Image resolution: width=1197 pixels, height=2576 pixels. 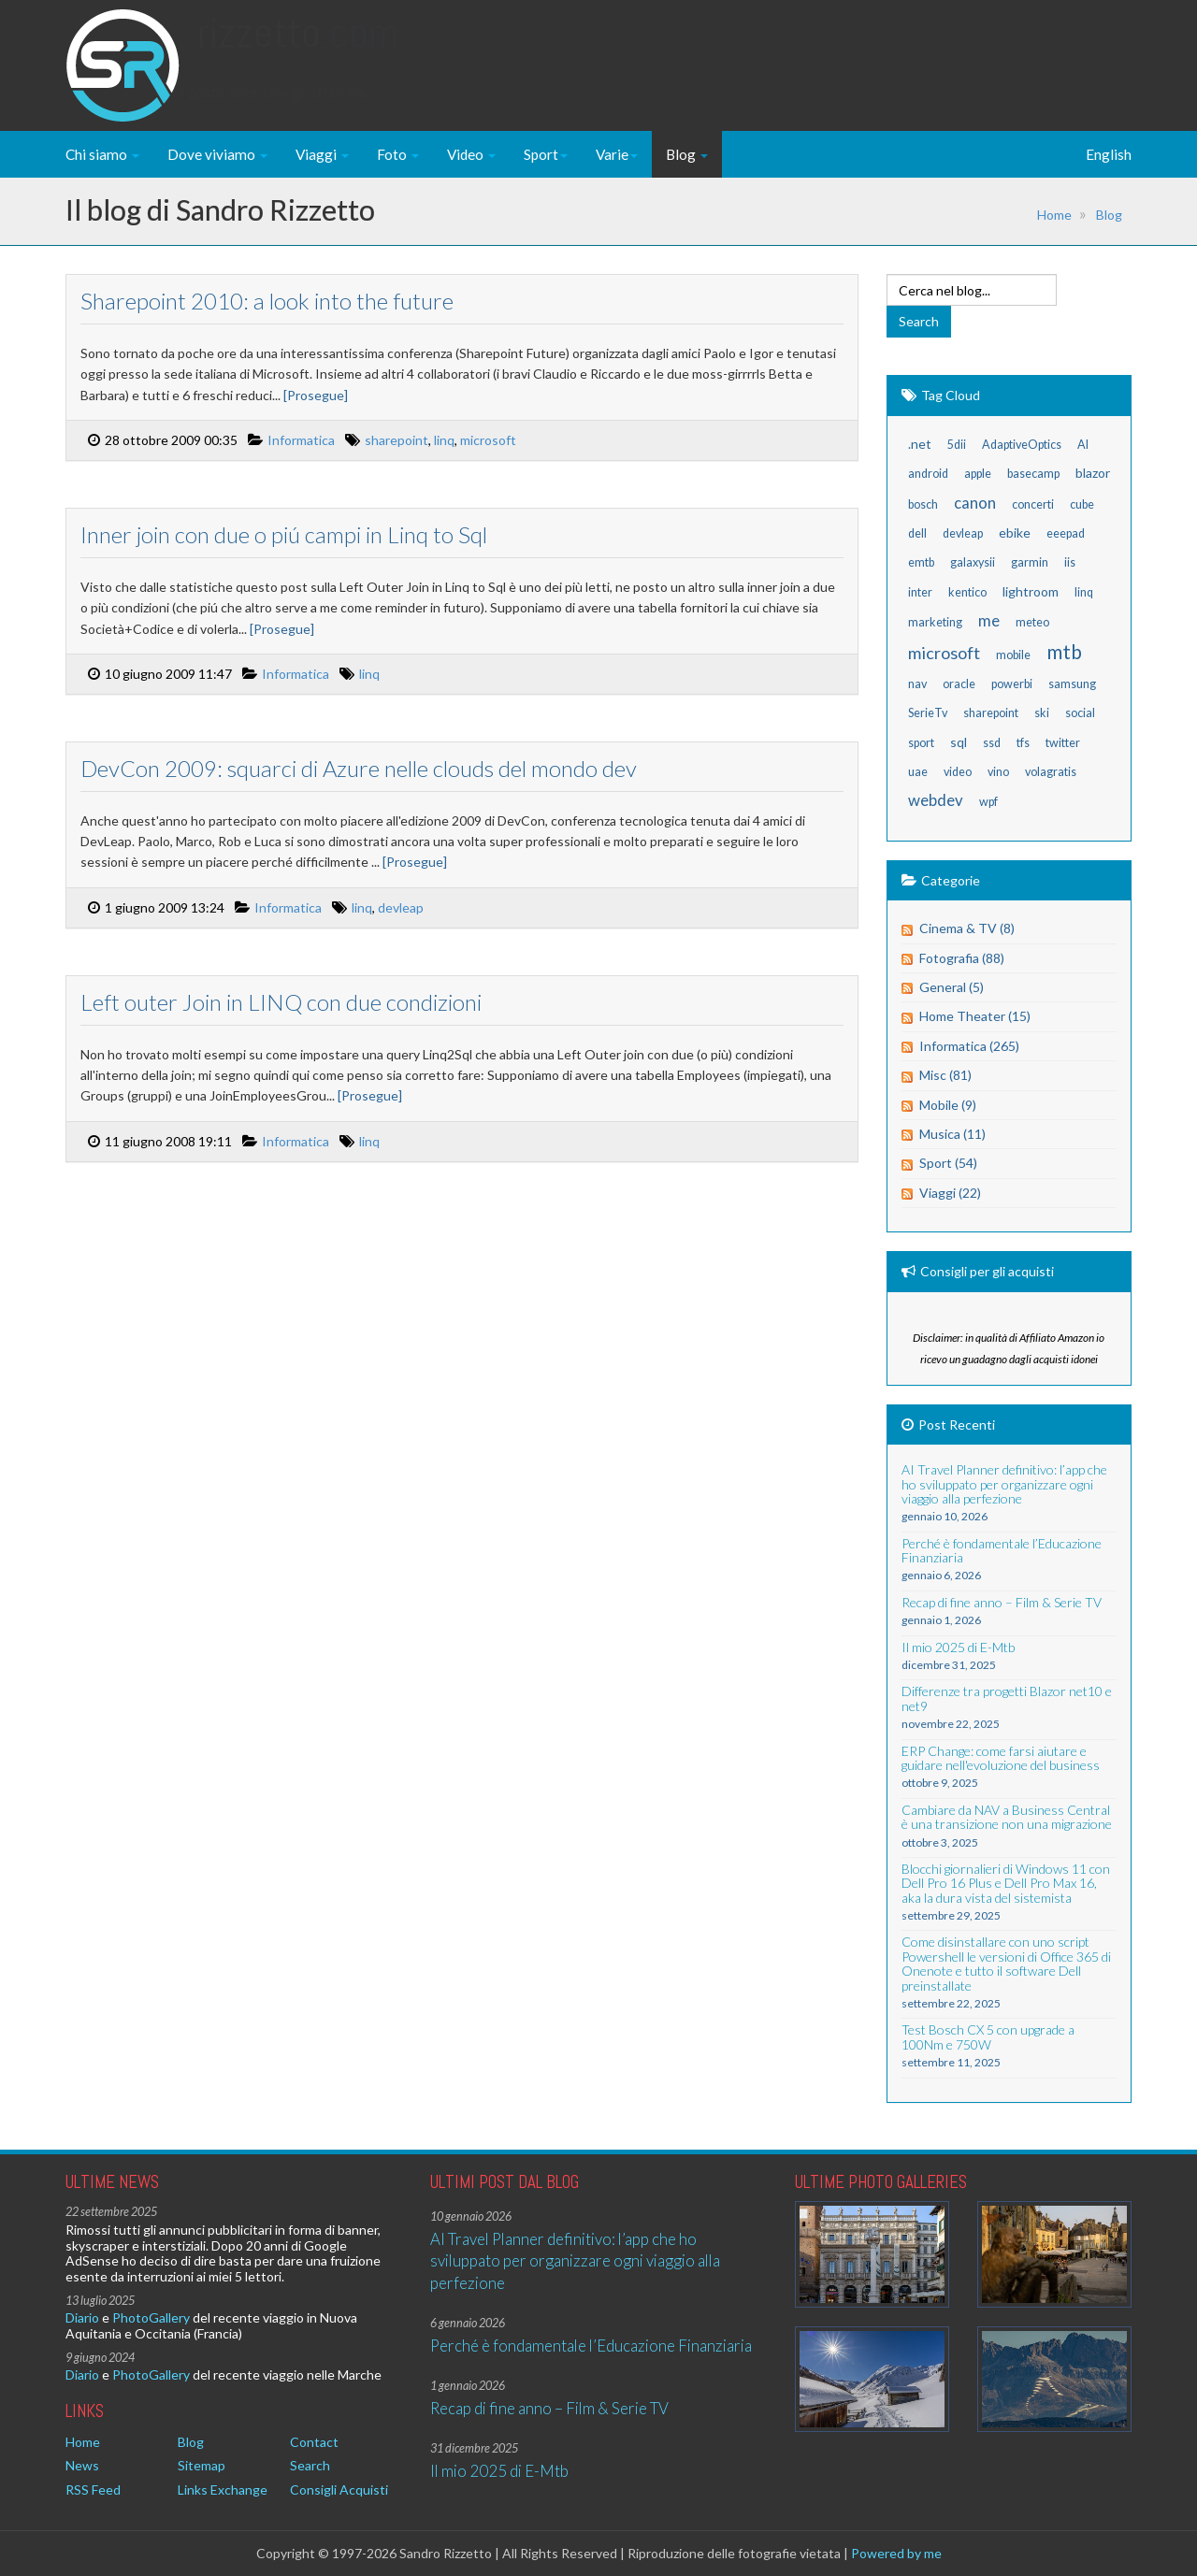 What do you see at coordinates (948, 1163) in the screenshot?
I see `Sport (54)` at bounding box center [948, 1163].